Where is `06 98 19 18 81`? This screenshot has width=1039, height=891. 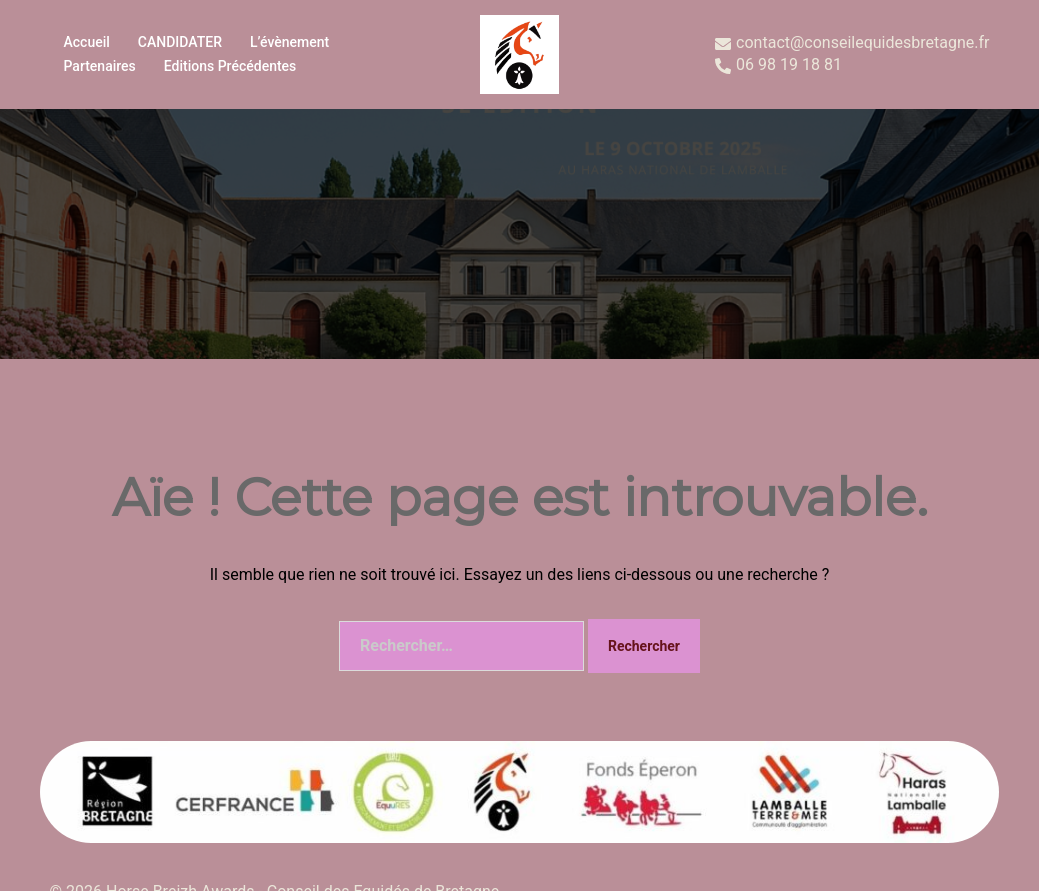
06 98 19 18 81 is located at coordinates (778, 65).